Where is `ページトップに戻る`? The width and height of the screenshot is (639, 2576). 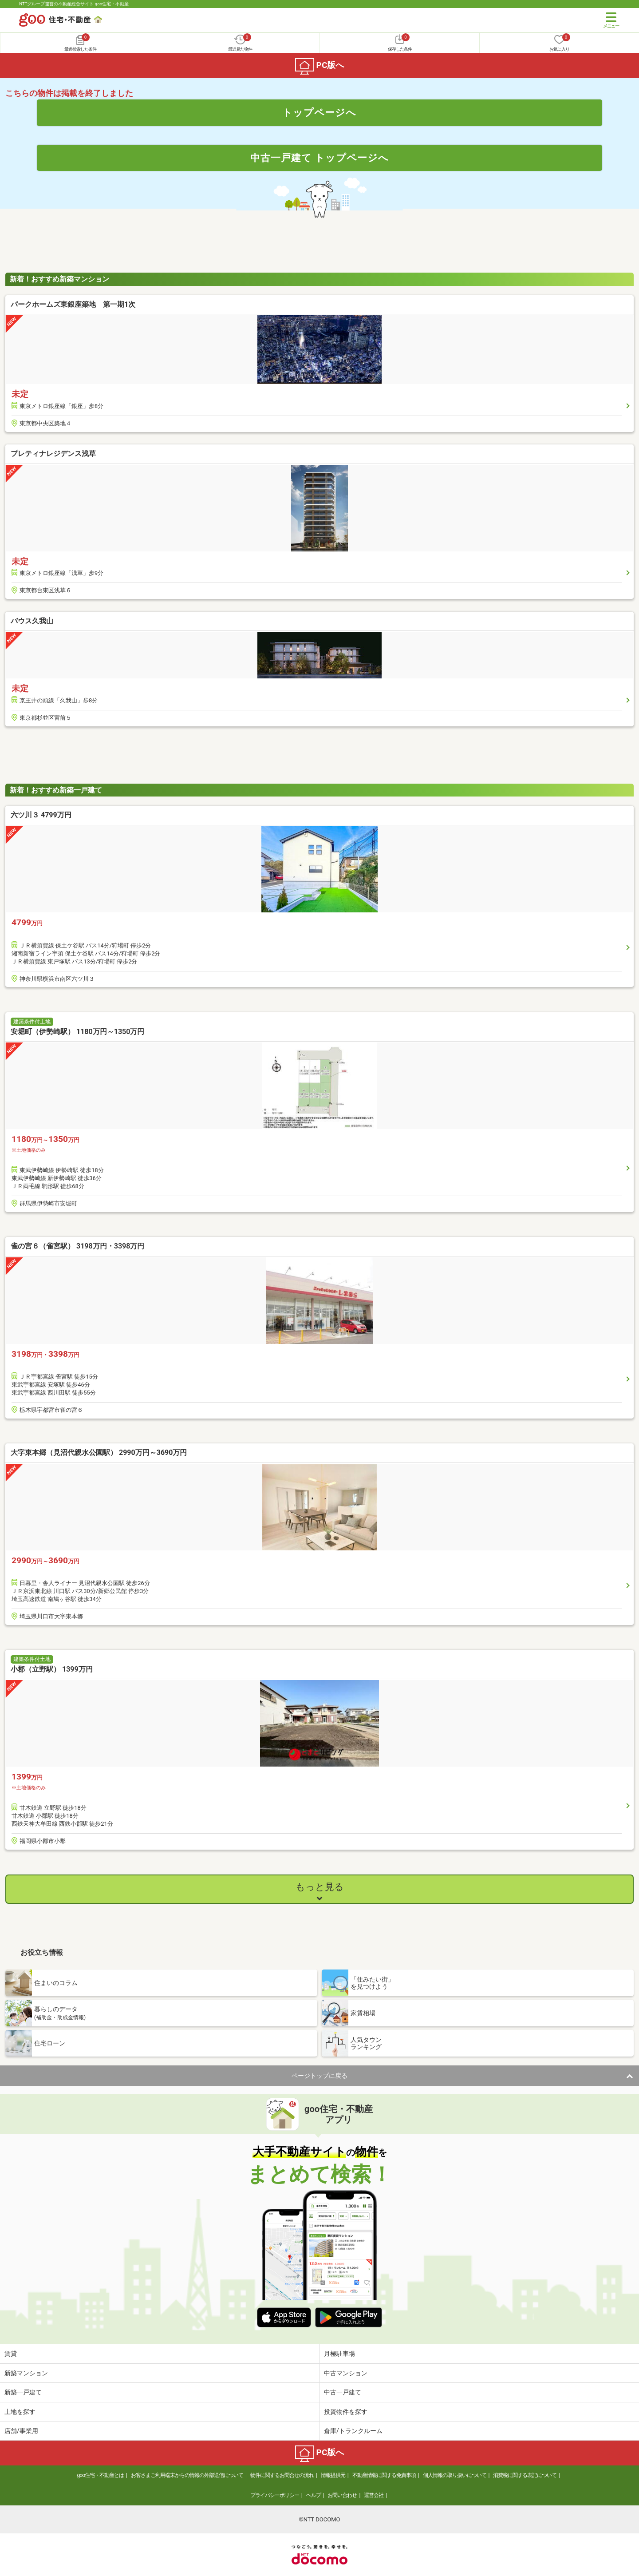 ページトップに戻る is located at coordinates (319, 2075).